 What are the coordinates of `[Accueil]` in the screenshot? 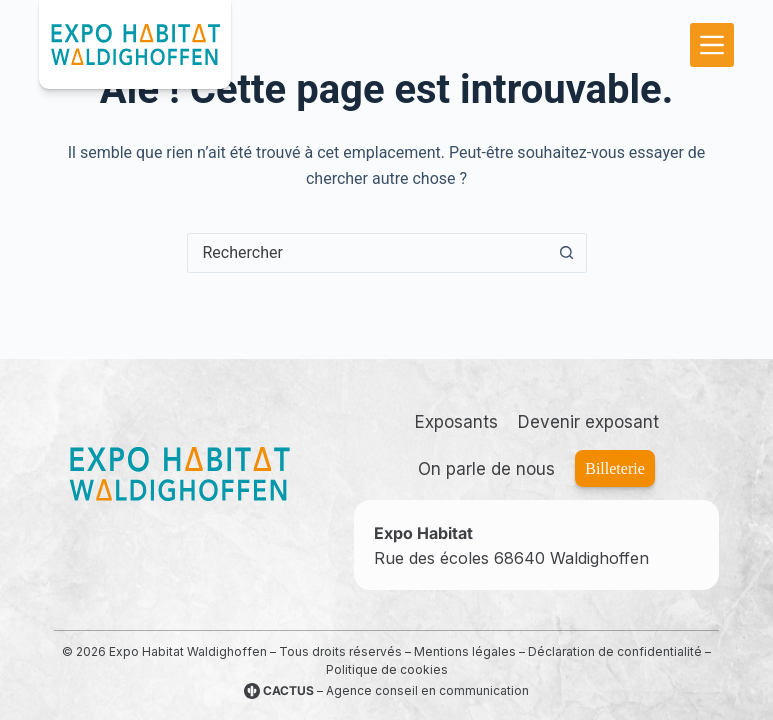 It's located at (179, 474).